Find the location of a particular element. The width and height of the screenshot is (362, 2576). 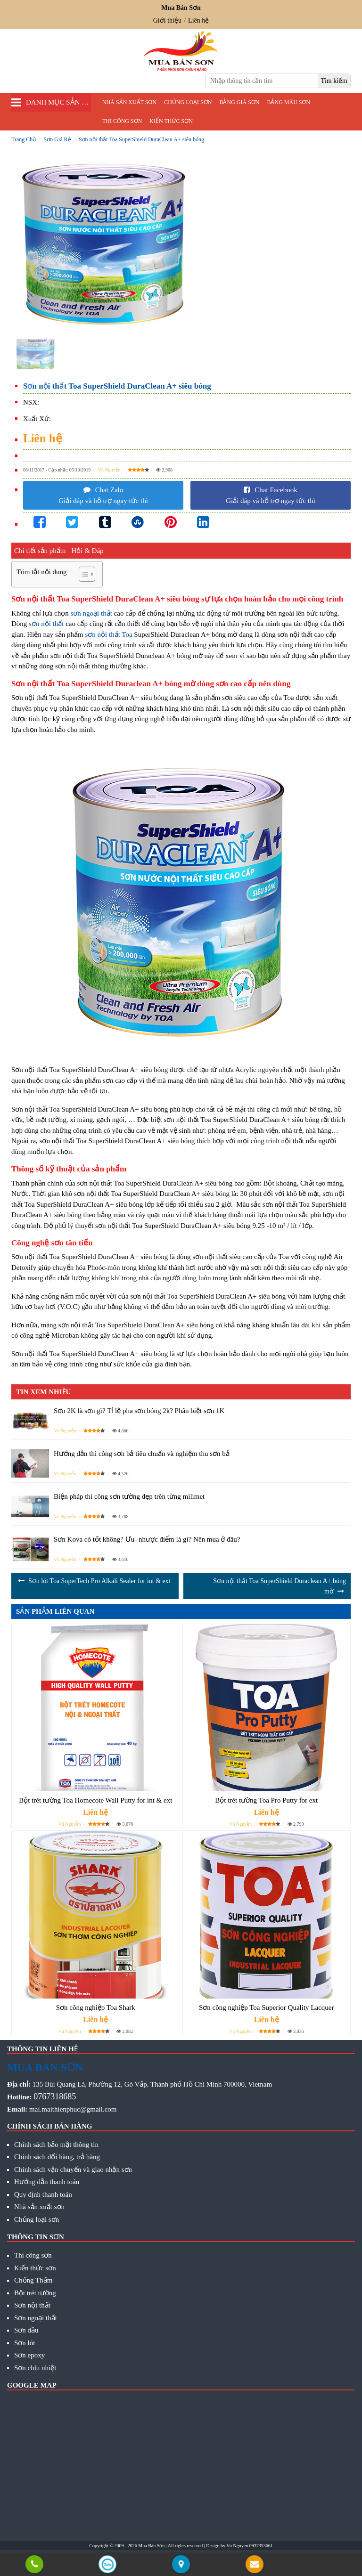

sơn nội thất is located at coordinates (46, 623).